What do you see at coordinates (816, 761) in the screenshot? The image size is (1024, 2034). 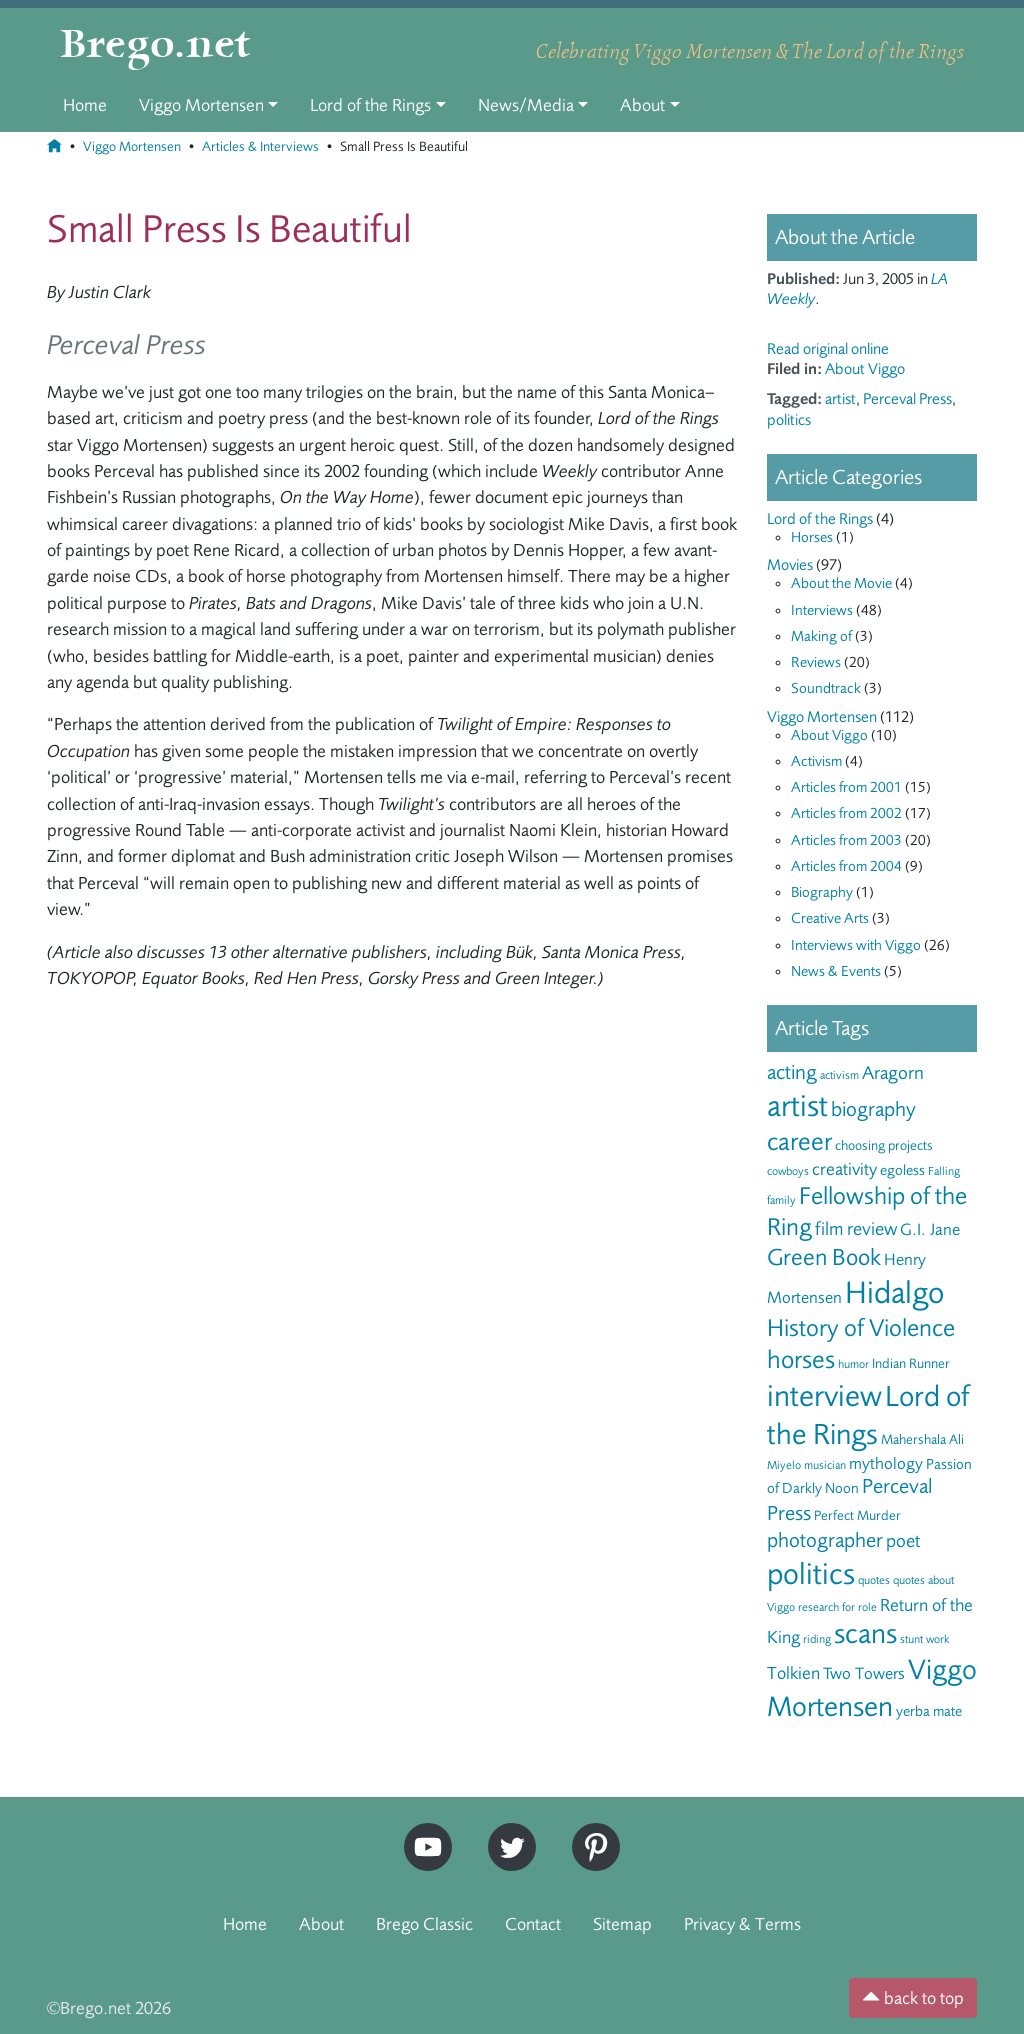 I see `Activism` at bounding box center [816, 761].